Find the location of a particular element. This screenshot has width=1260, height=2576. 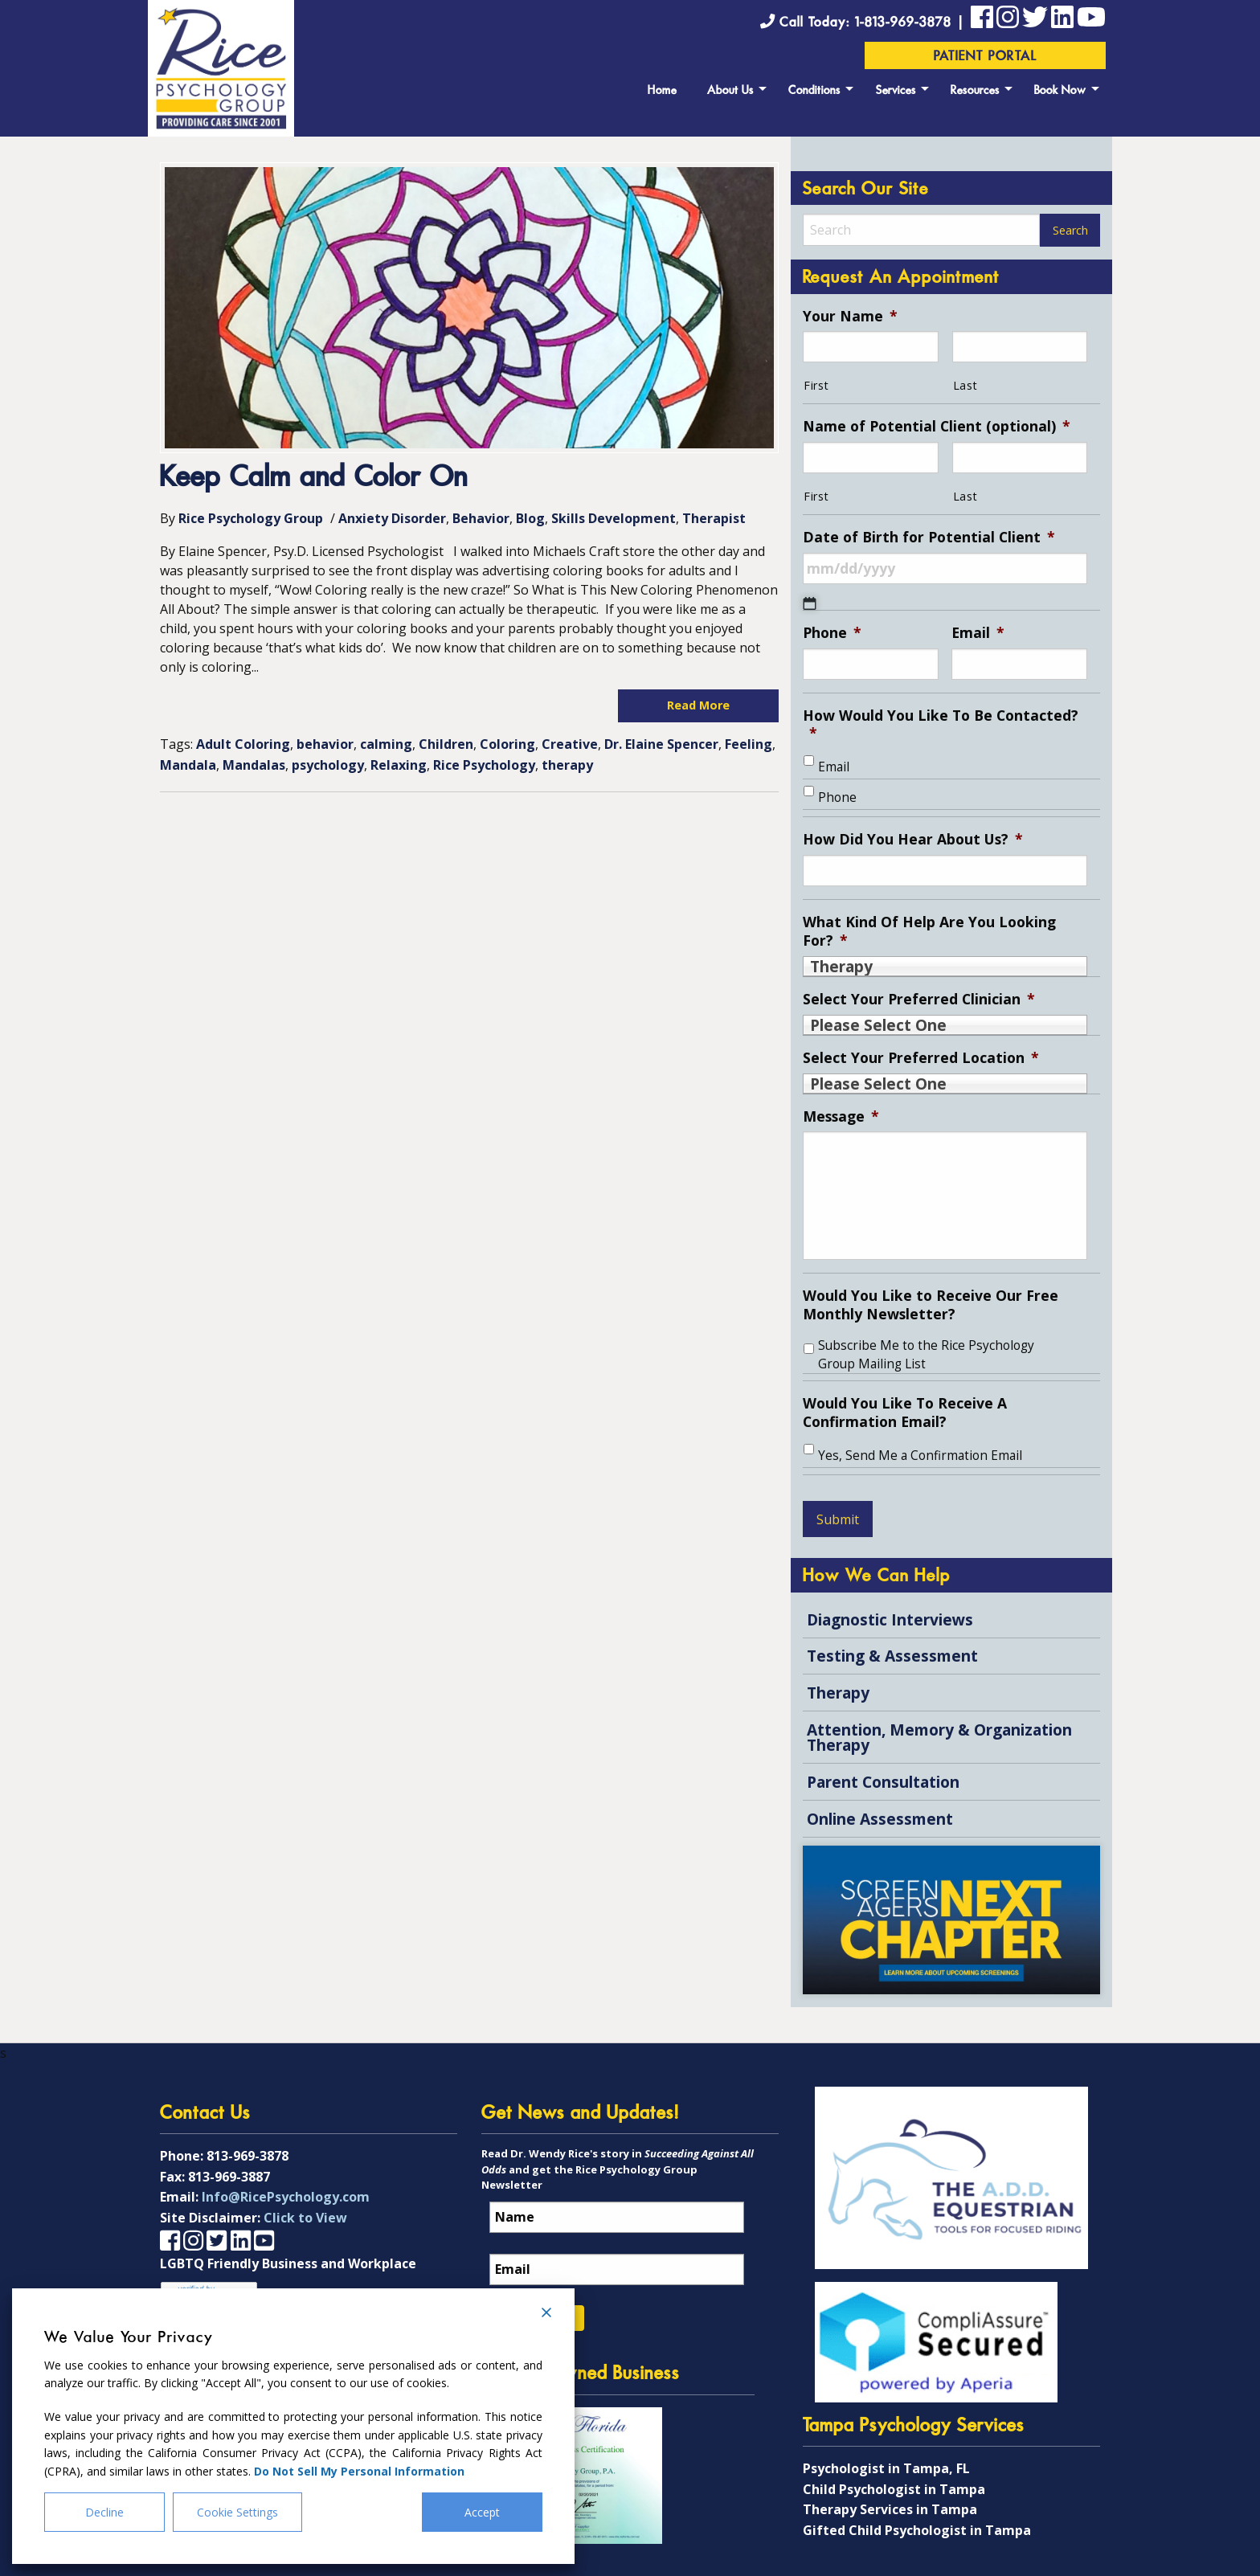

calming is located at coordinates (386, 744).